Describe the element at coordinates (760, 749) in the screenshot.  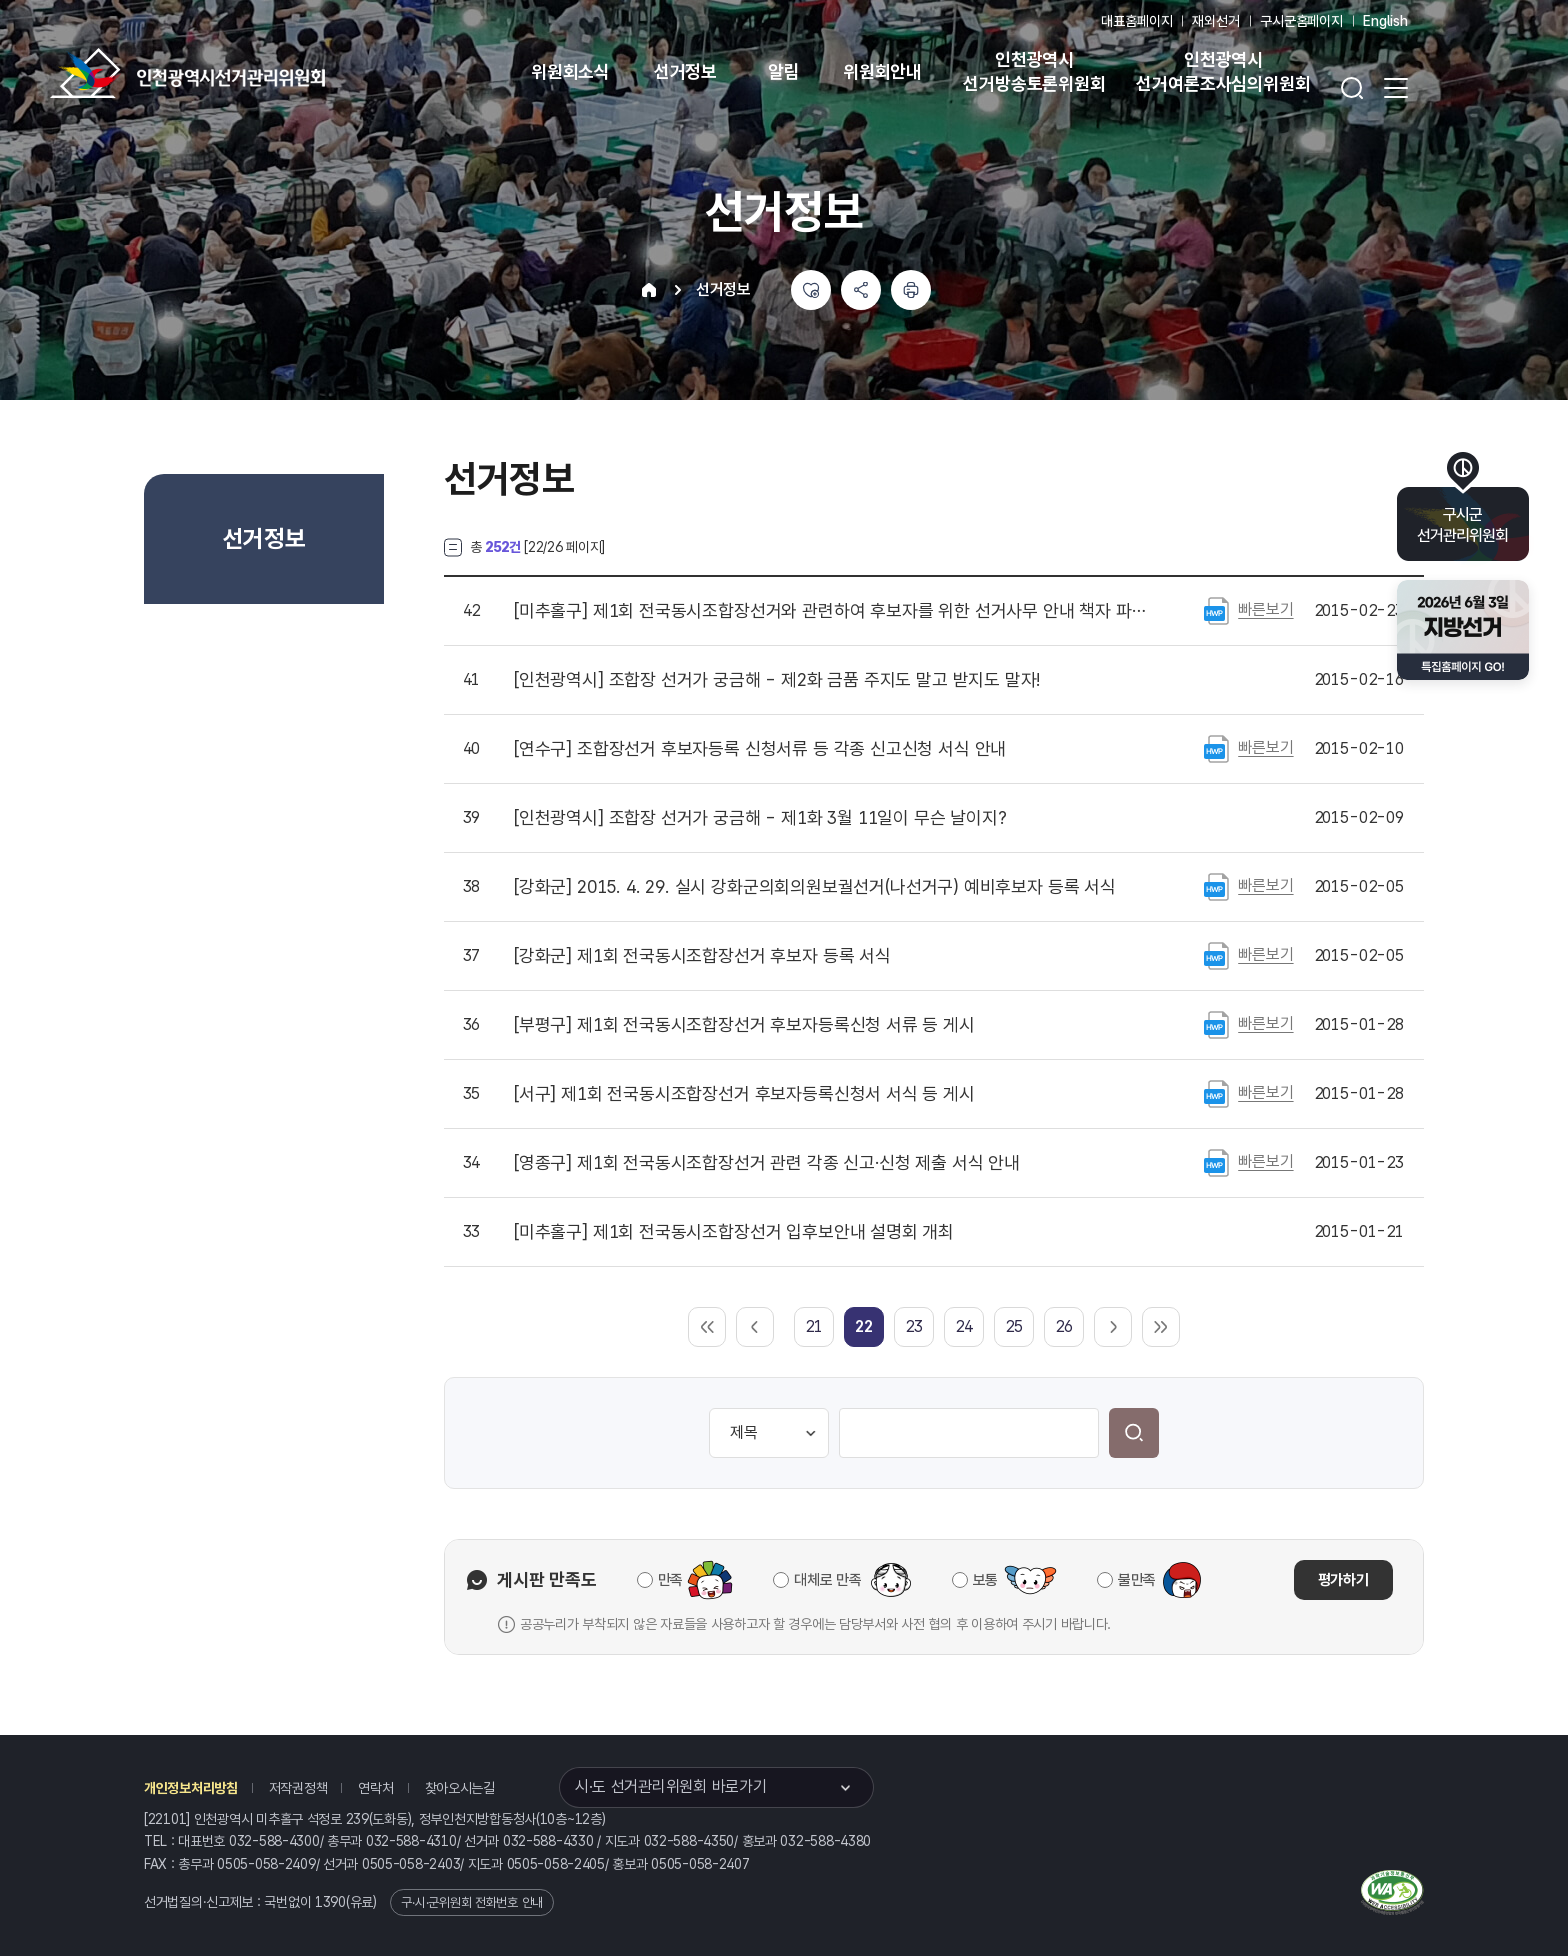
I see `조합장선거 후보자등록 신청서류 등 각종 신고신청 서식 안내` at that location.